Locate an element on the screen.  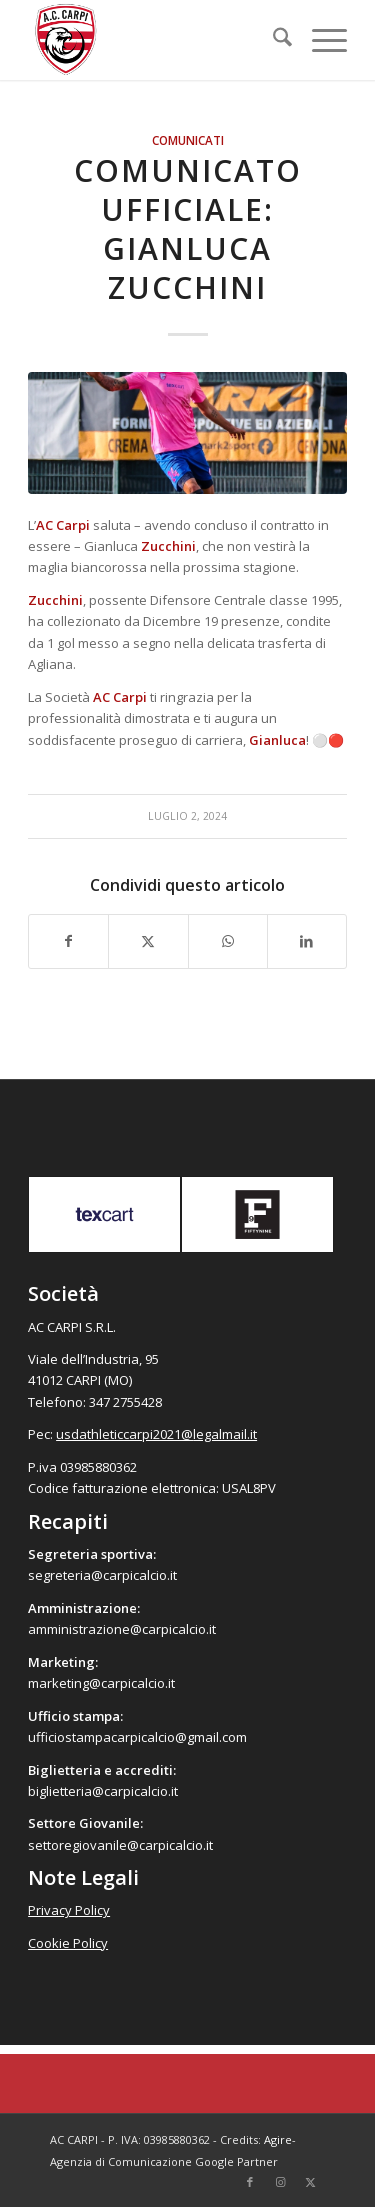
[Collegamento a Facebook] is located at coordinates (250, 2182).